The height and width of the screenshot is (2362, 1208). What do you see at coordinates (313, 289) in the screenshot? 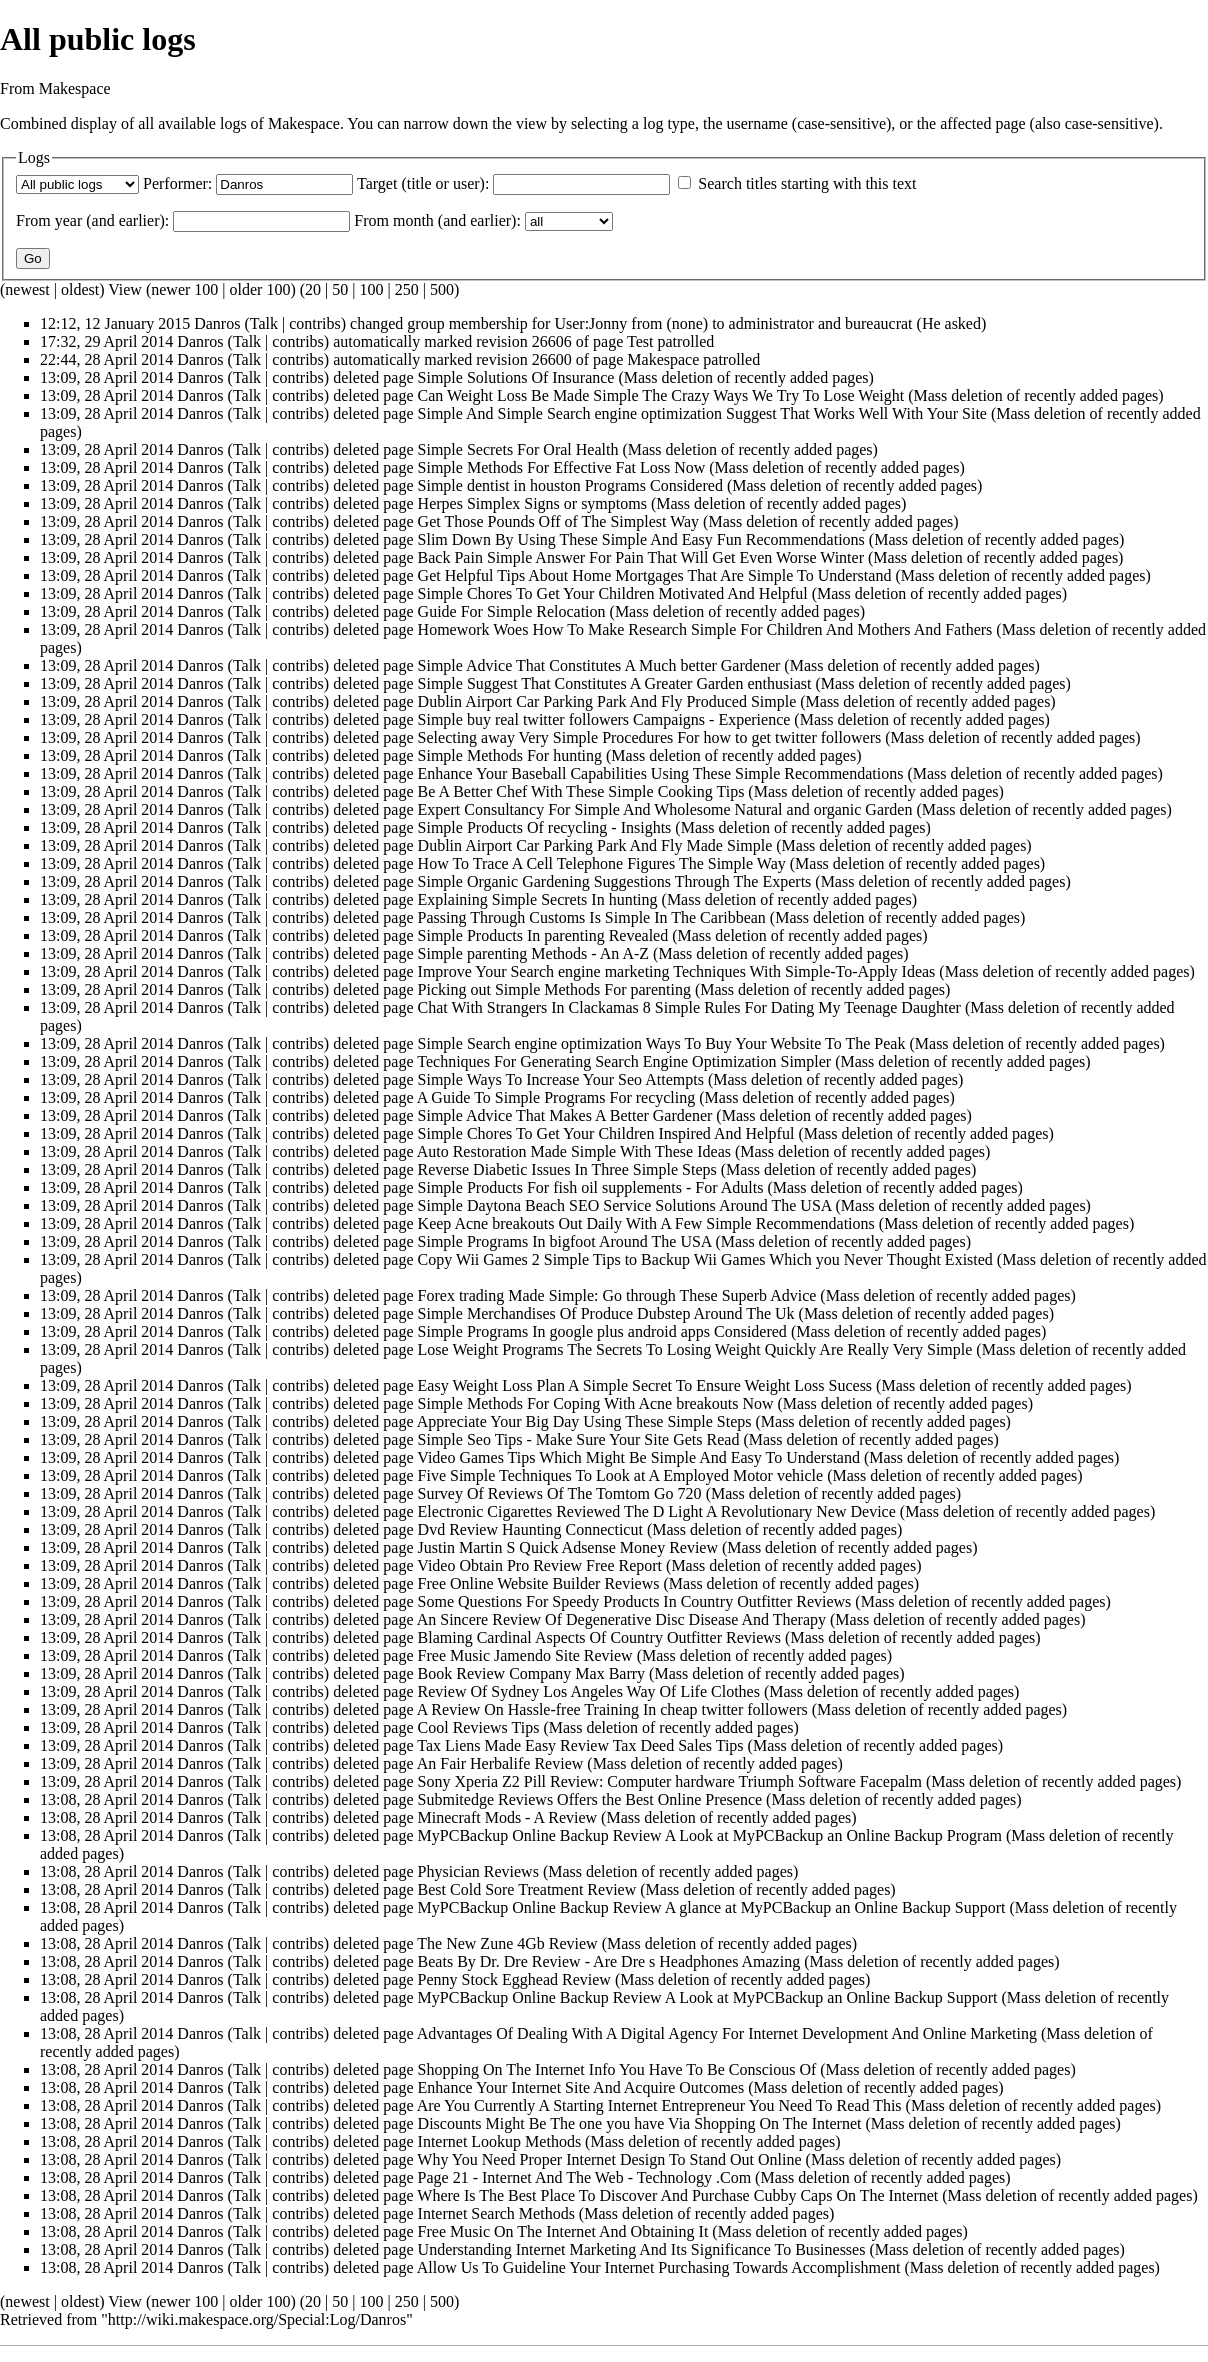
I see `20` at bounding box center [313, 289].